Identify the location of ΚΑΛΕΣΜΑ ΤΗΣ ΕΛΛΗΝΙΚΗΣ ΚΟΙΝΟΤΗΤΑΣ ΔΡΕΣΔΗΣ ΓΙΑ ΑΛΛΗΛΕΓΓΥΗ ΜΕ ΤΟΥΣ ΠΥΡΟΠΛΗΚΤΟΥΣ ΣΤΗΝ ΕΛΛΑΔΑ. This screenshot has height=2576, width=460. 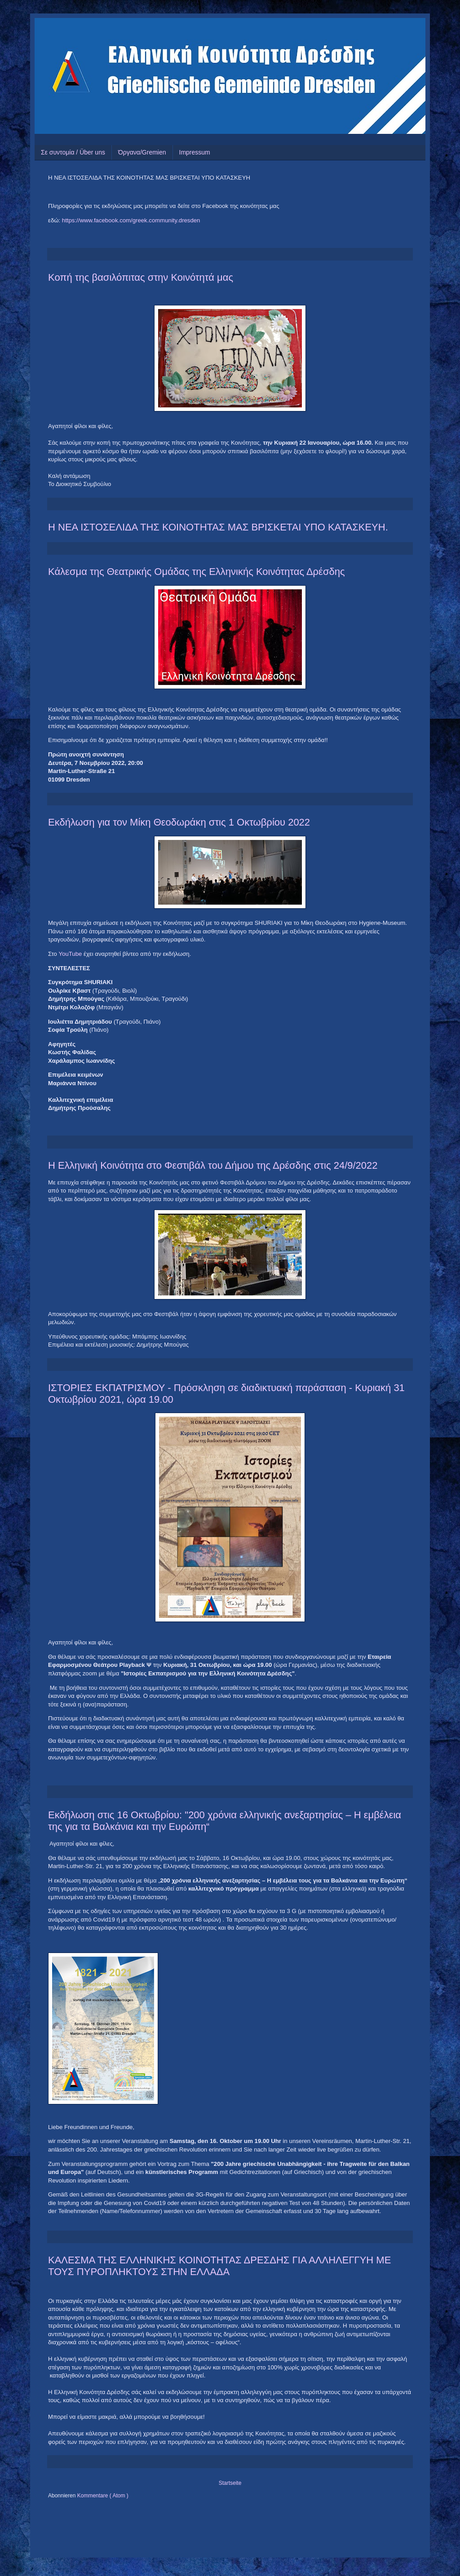
(219, 2265).